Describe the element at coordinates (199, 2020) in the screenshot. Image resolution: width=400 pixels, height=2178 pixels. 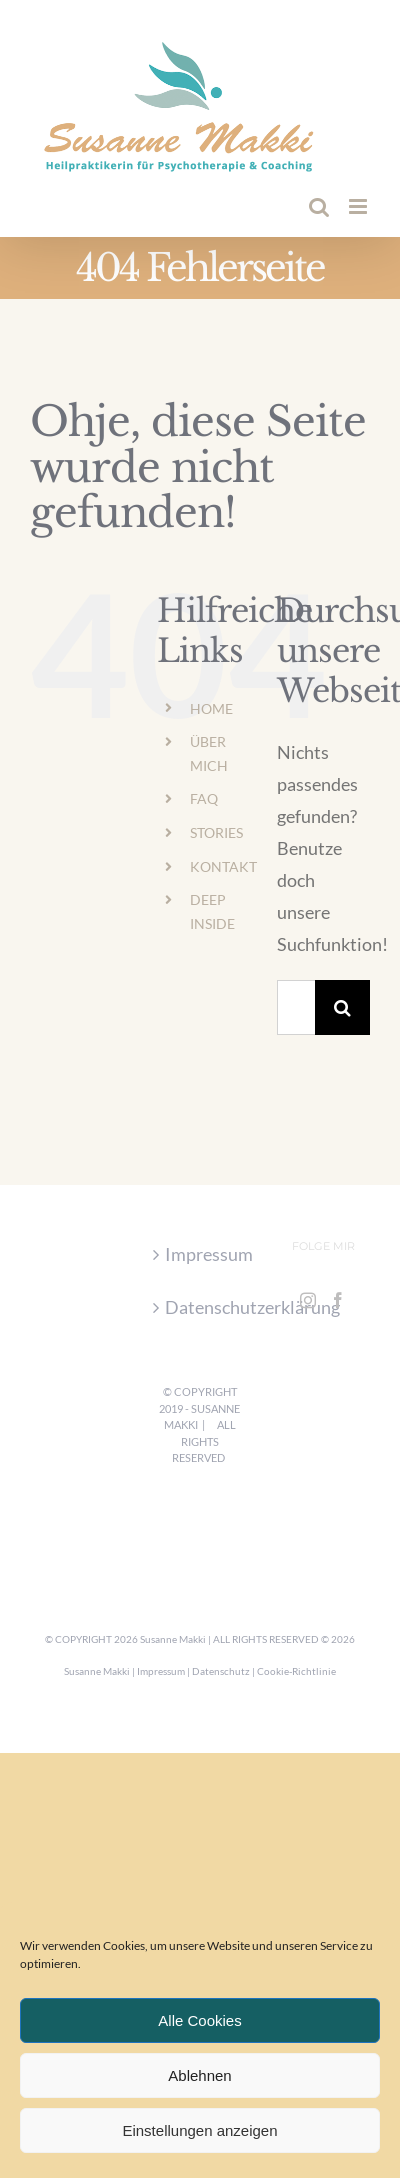
I see `Alle Cookies` at that location.